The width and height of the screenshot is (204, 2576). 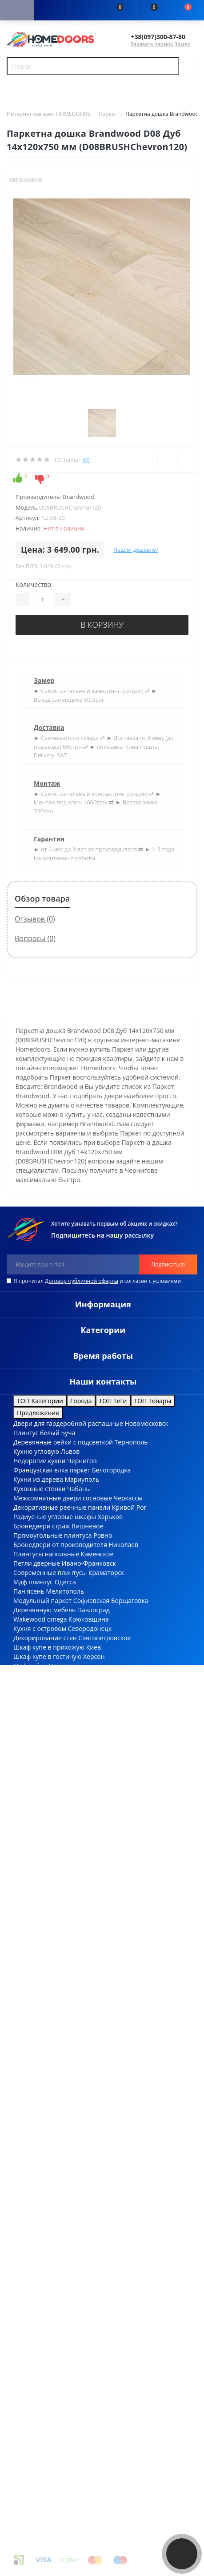 I want to click on Отзывов (0), so click(x=35, y=919).